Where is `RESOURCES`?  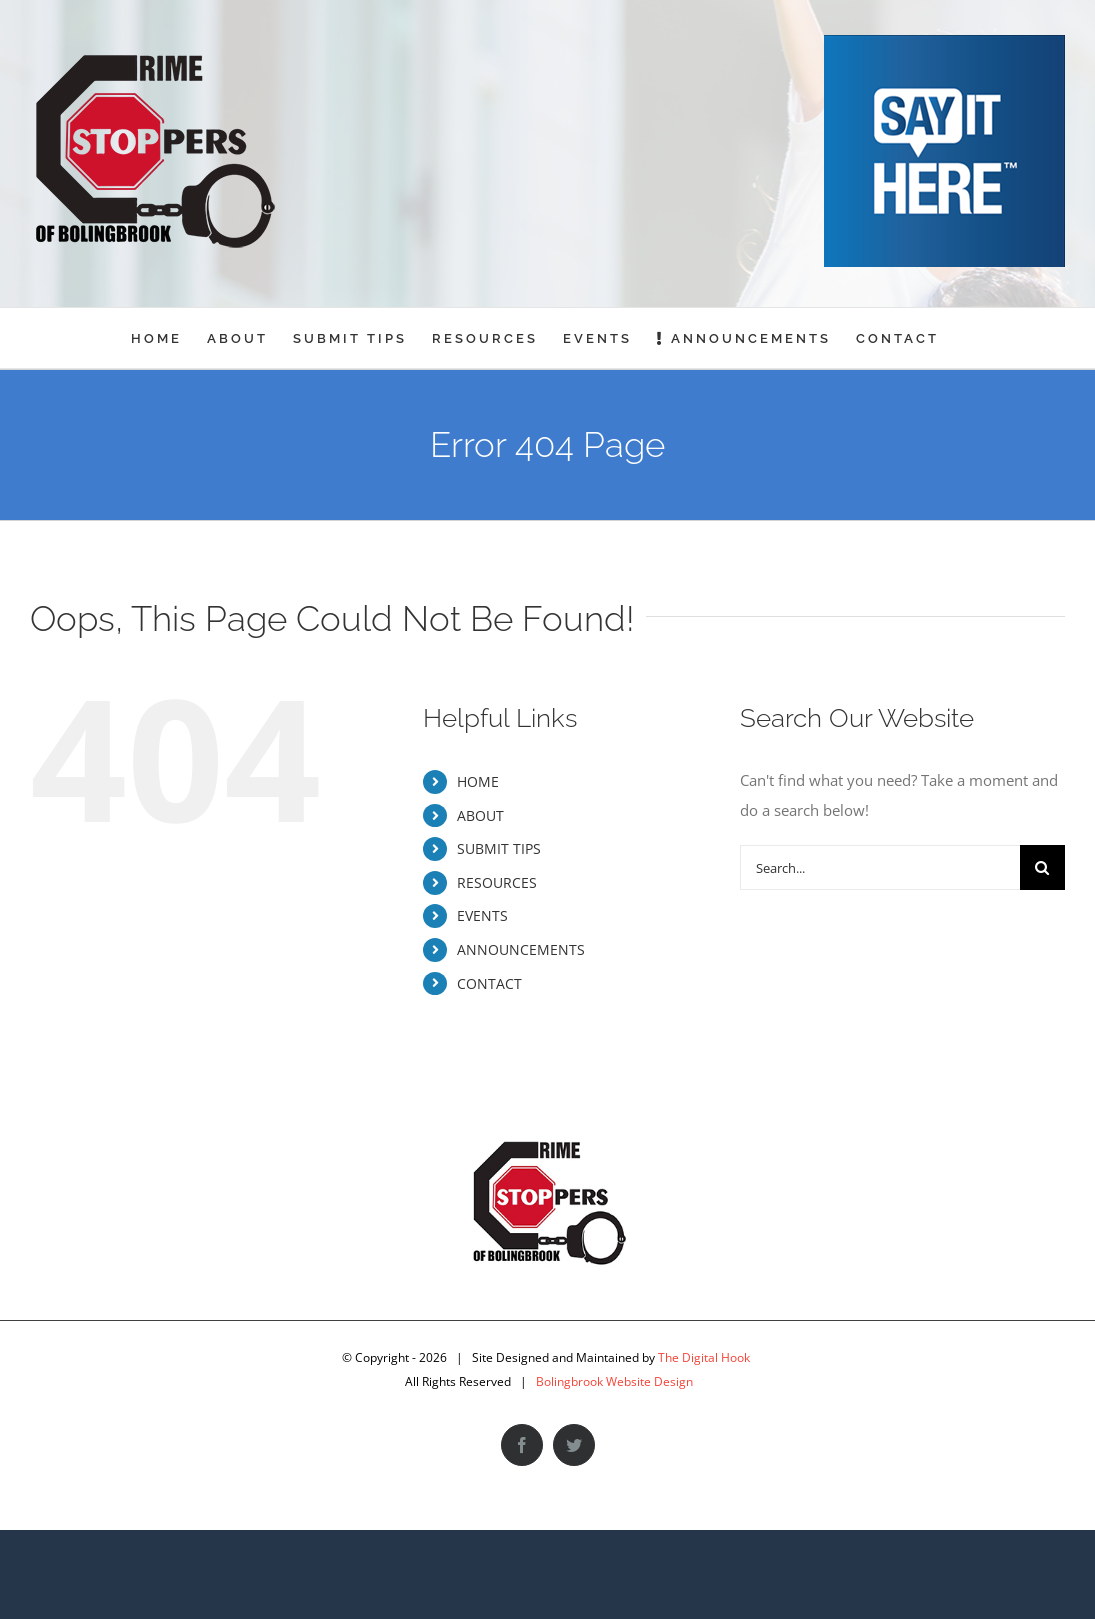 RESOURCES is located at coordinates (497, 882).